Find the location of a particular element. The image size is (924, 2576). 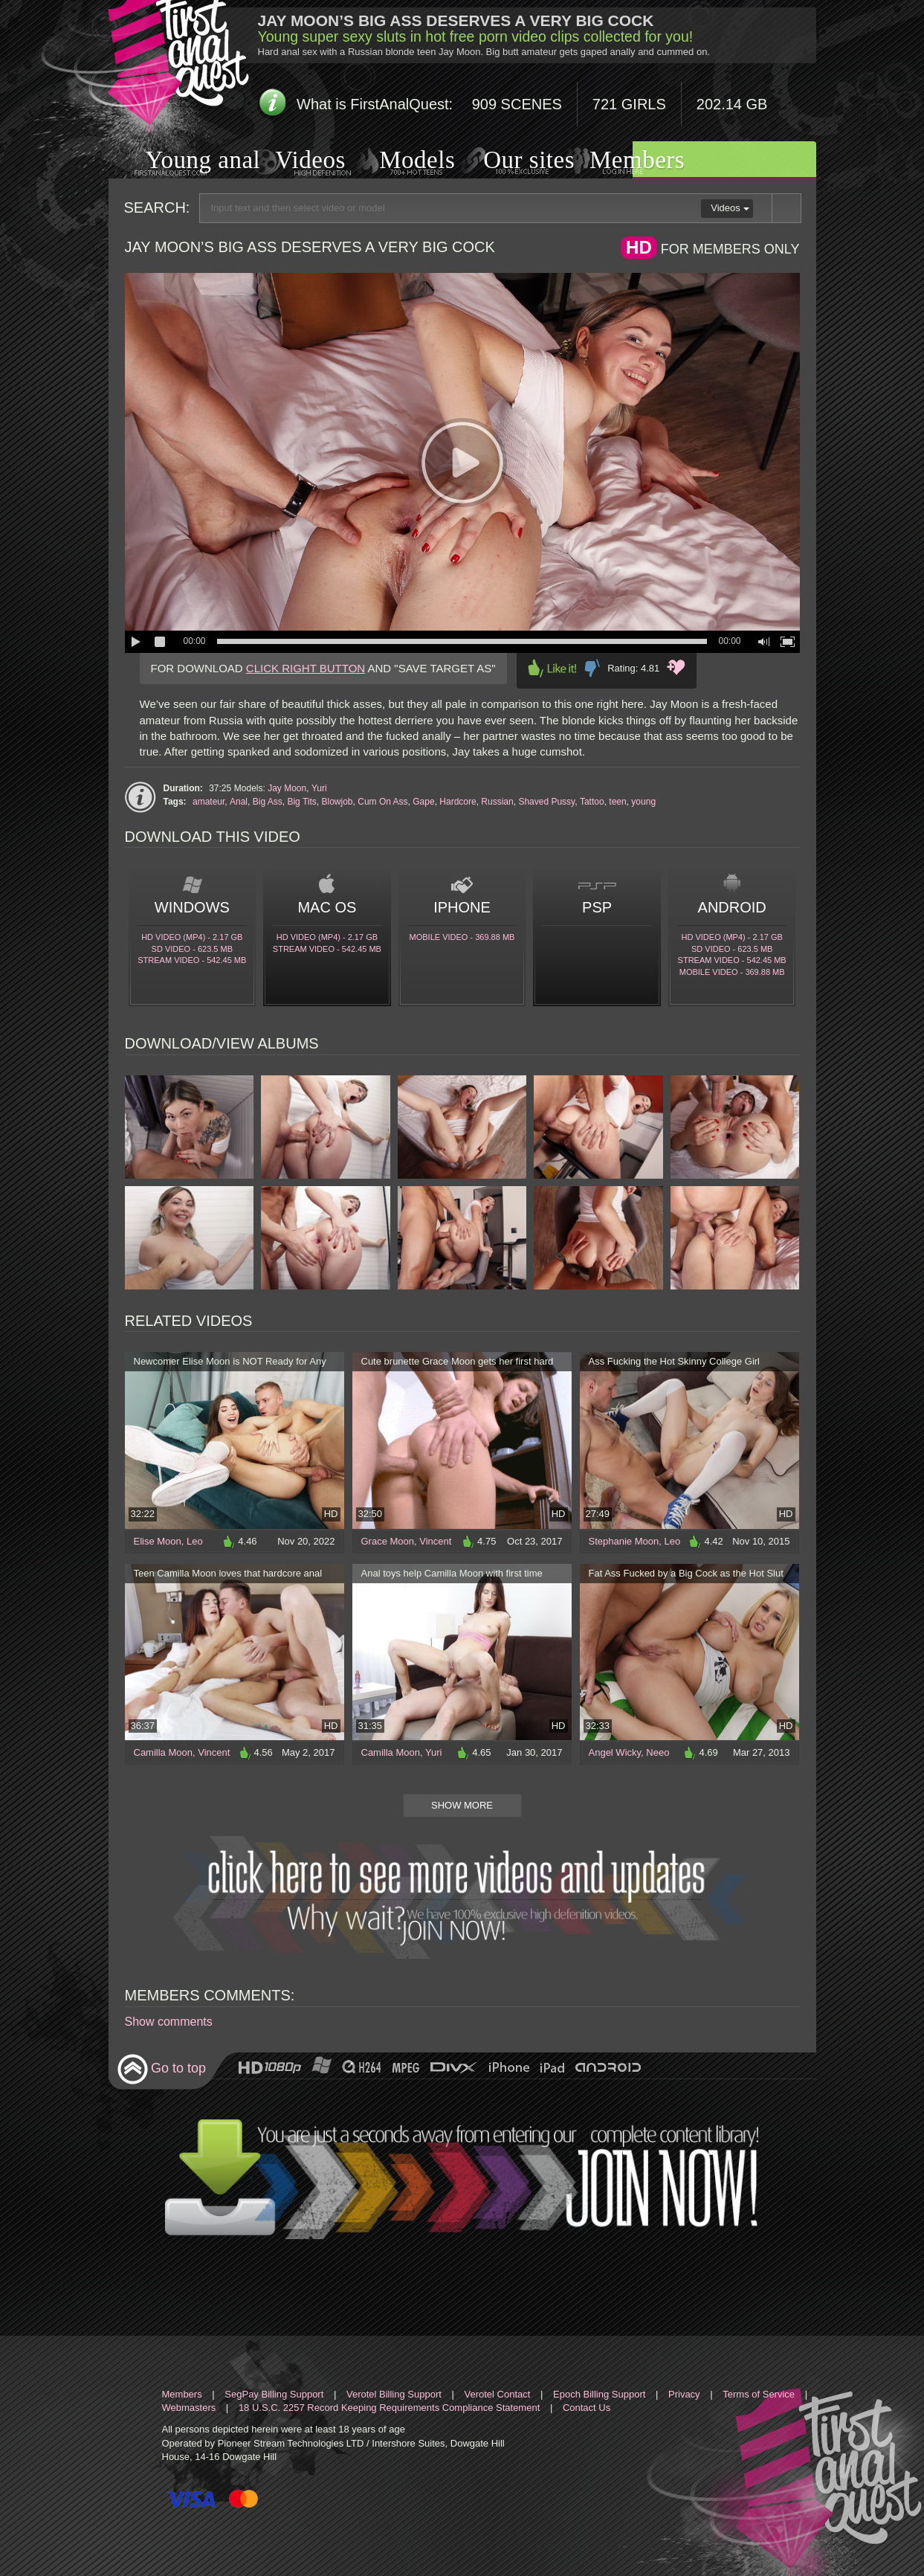

18 U.S.C. 2257 Record Keeping Requirements Compliance Statement is located at coordinates (389, 2407).